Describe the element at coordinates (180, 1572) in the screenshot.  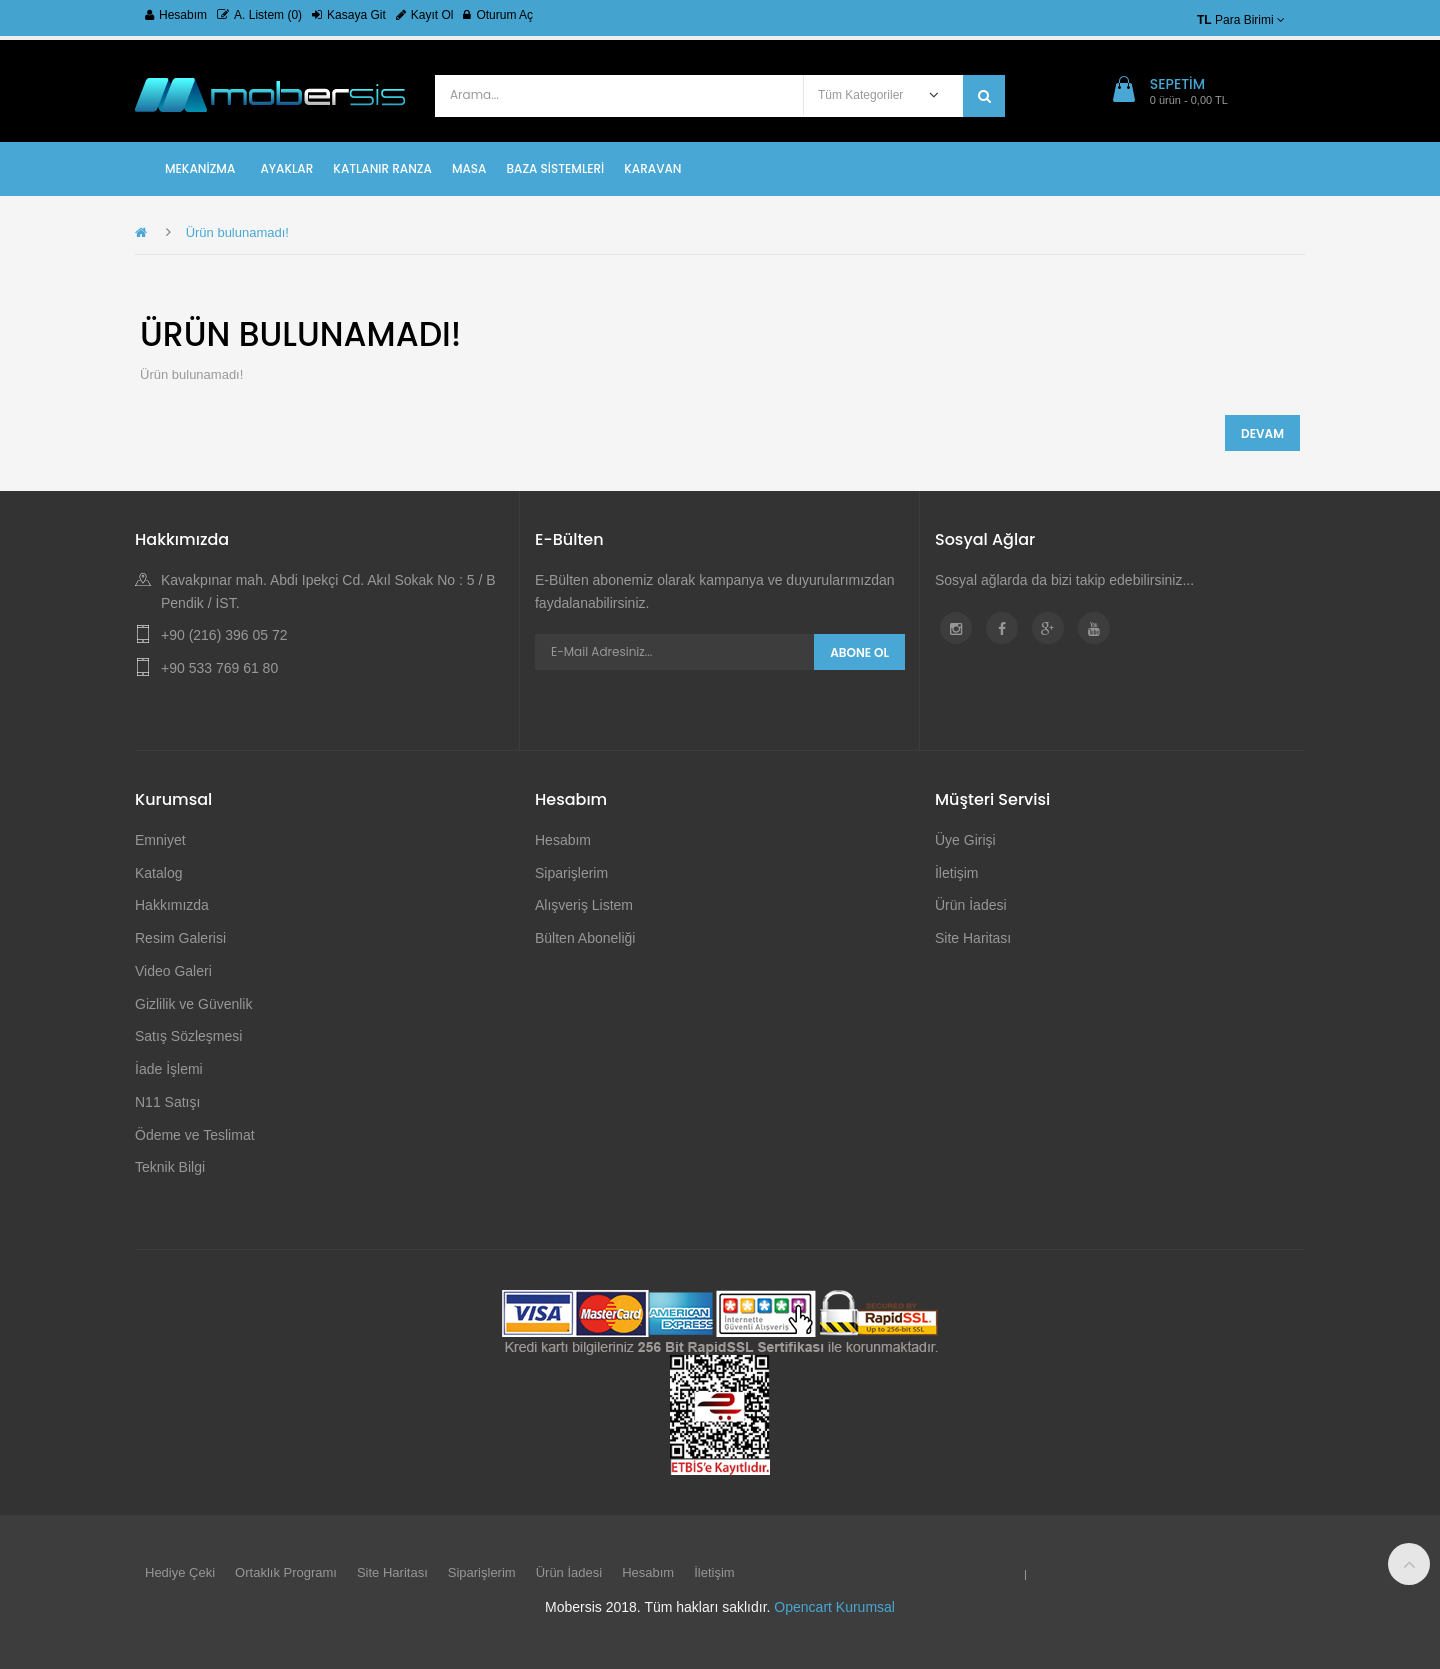
I see `Hediye Çeki` at that location.